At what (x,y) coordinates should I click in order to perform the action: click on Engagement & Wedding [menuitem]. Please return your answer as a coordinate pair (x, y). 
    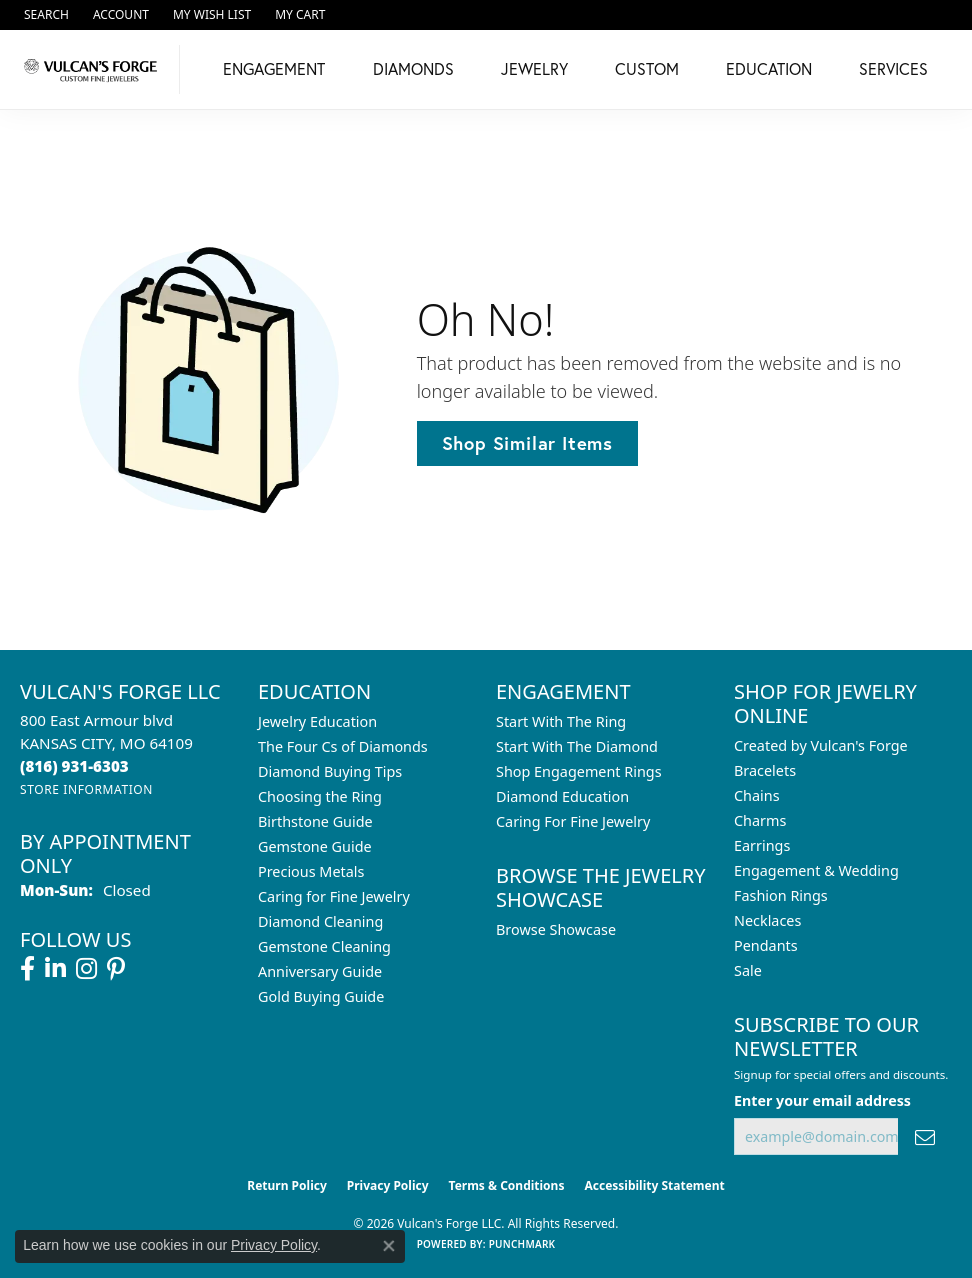
    Looking at the image, I should click on (816, 870).